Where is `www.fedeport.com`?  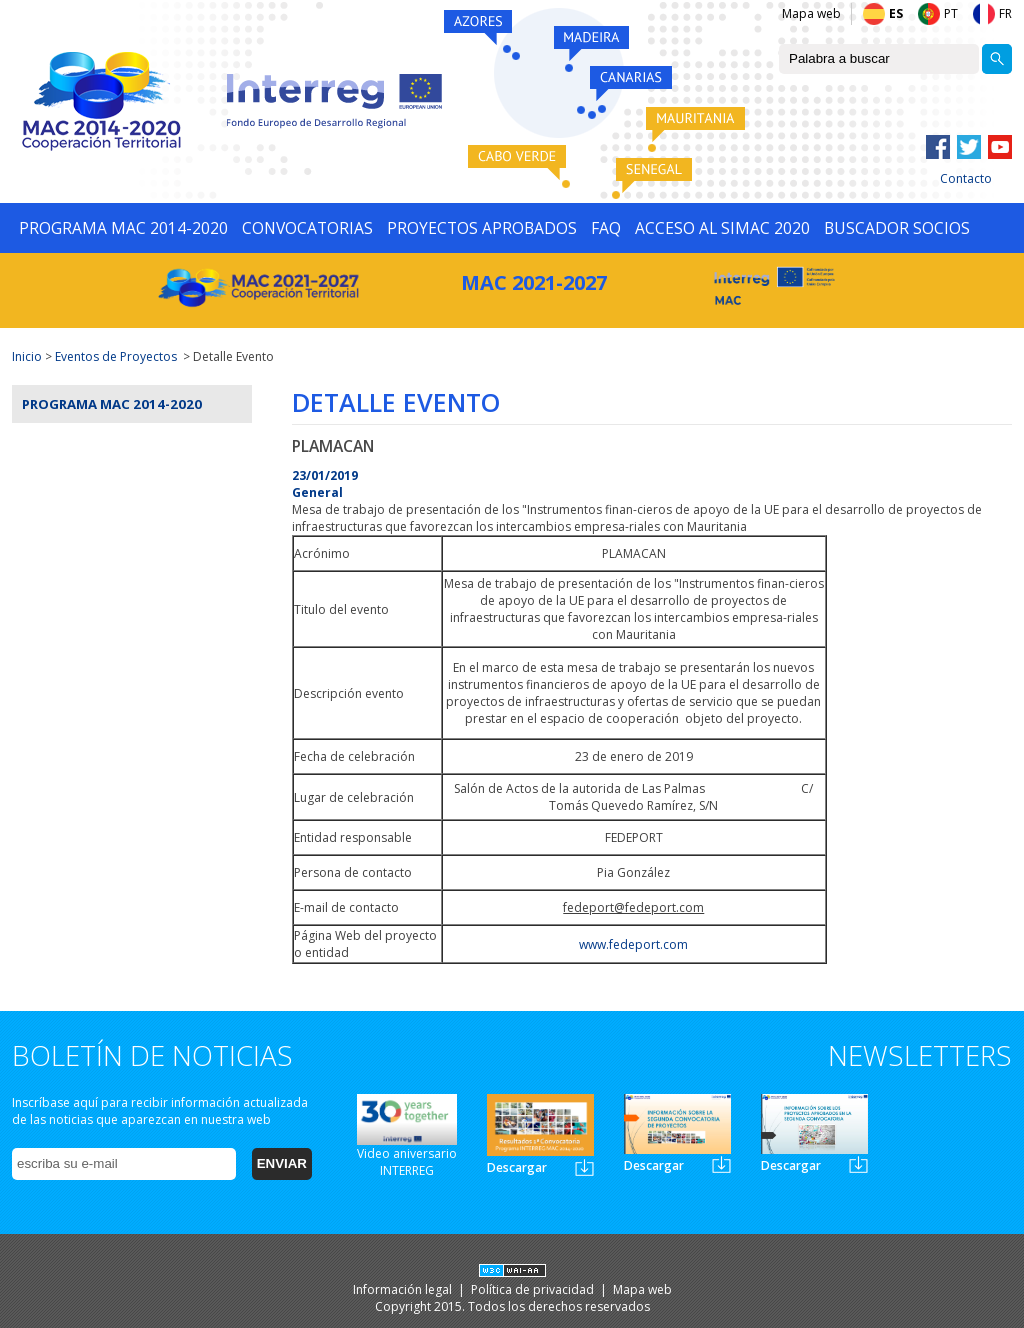 www.fedeport.com is located at coordinates (633, 944).